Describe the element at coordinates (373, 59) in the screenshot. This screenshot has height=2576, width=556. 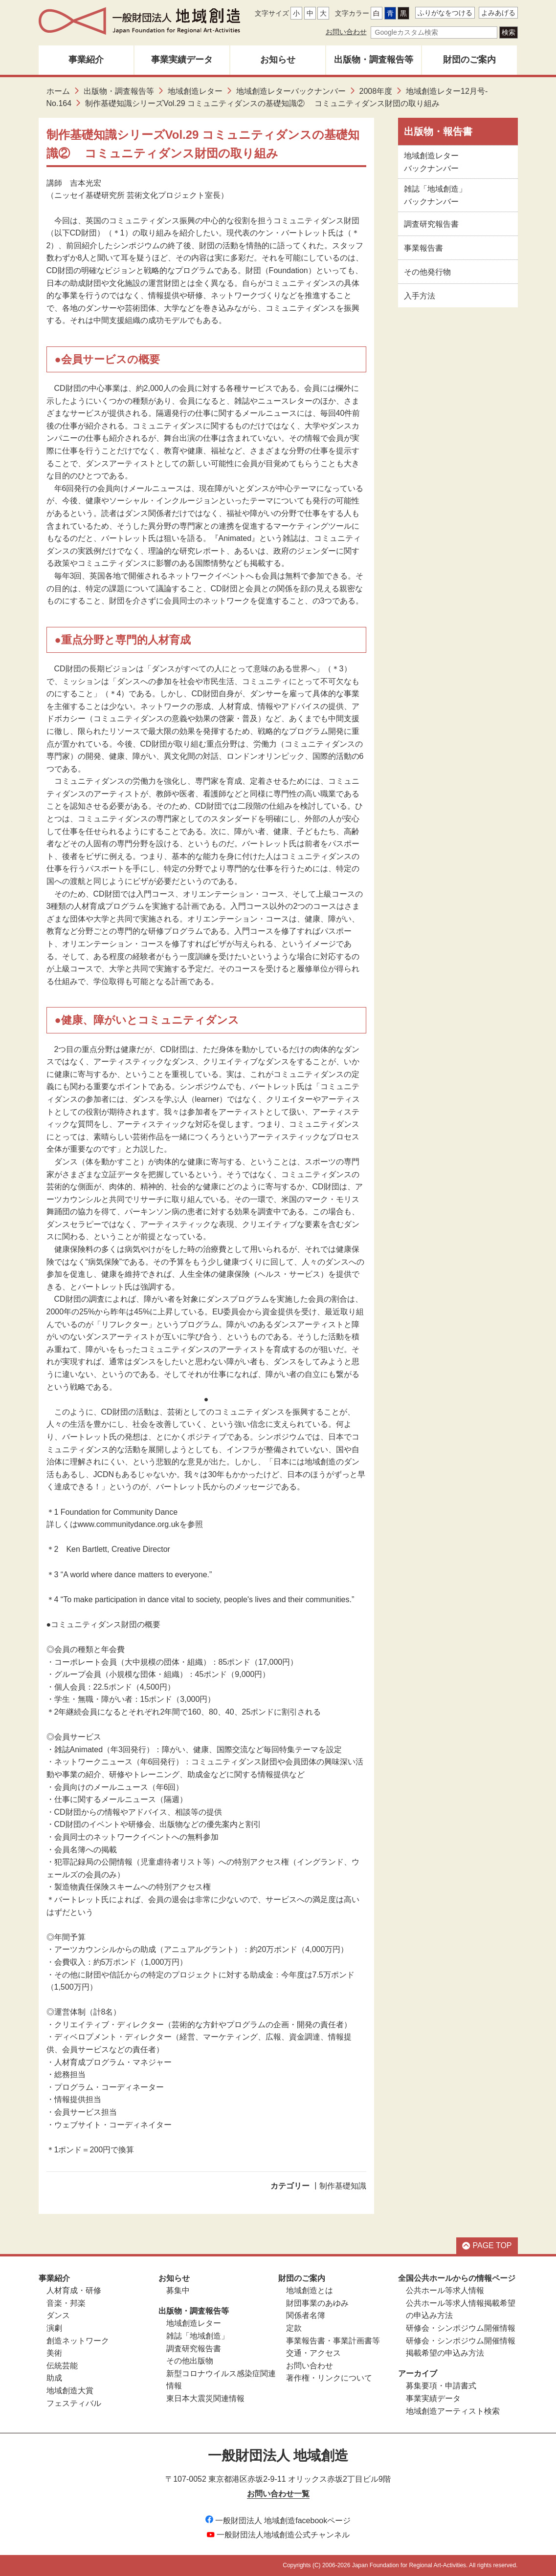
I see `出版物・調査報告等` at that location.